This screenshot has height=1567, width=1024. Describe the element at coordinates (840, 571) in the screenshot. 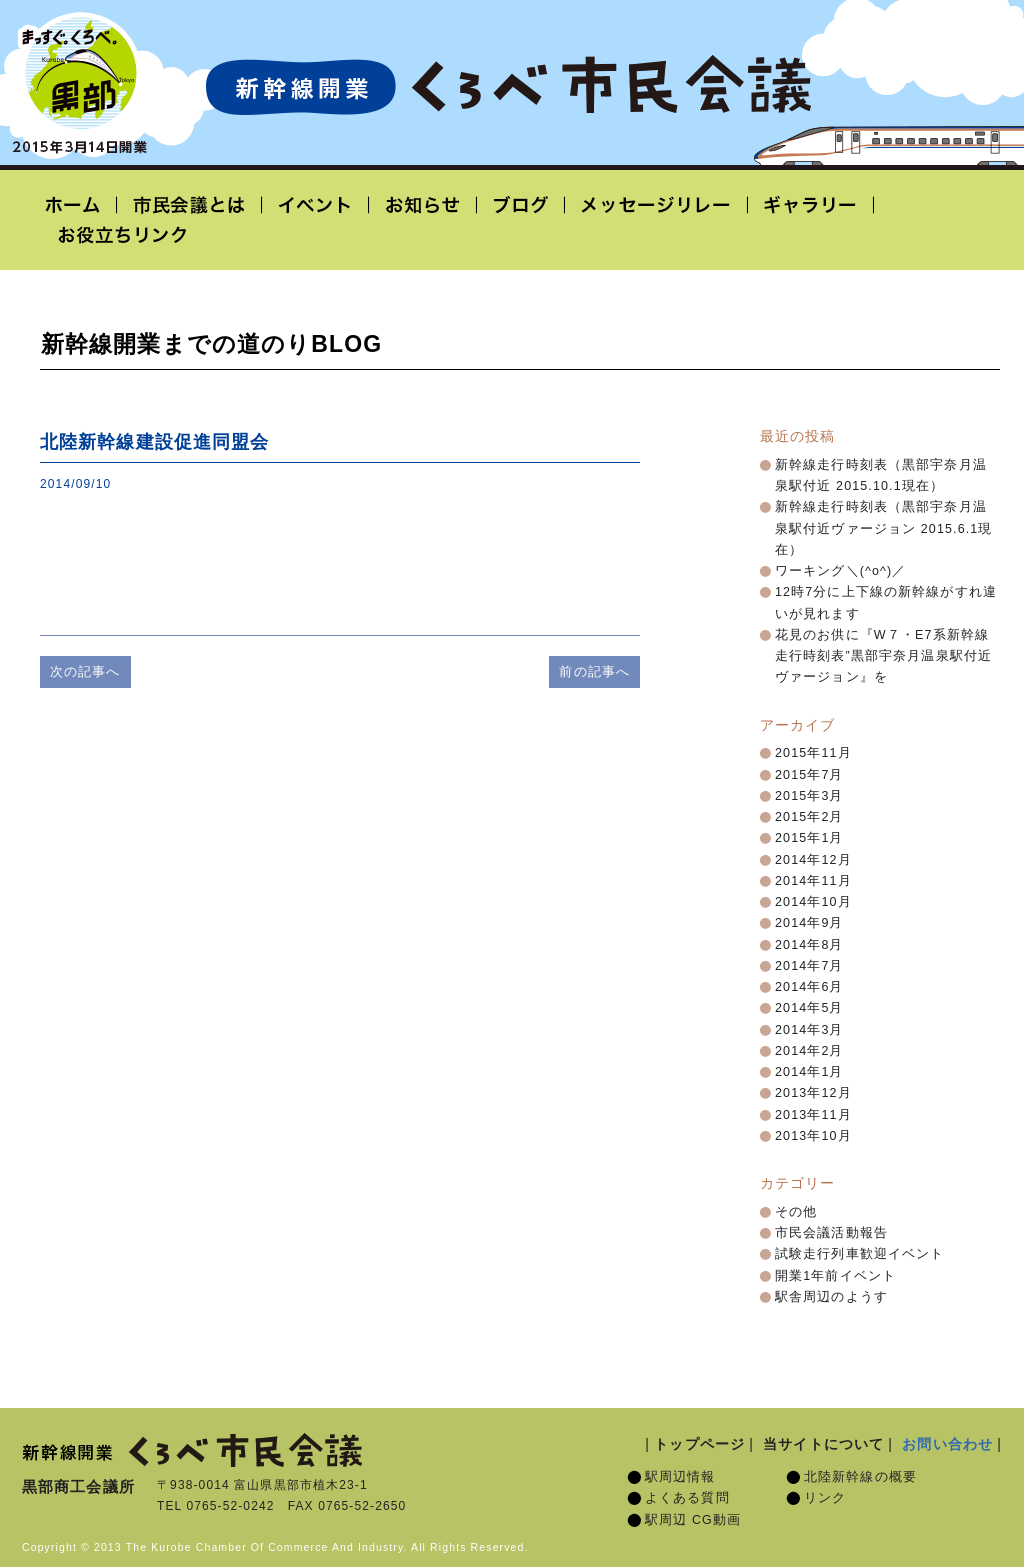

I see `ワーキング＼(^o^)／` at that location.